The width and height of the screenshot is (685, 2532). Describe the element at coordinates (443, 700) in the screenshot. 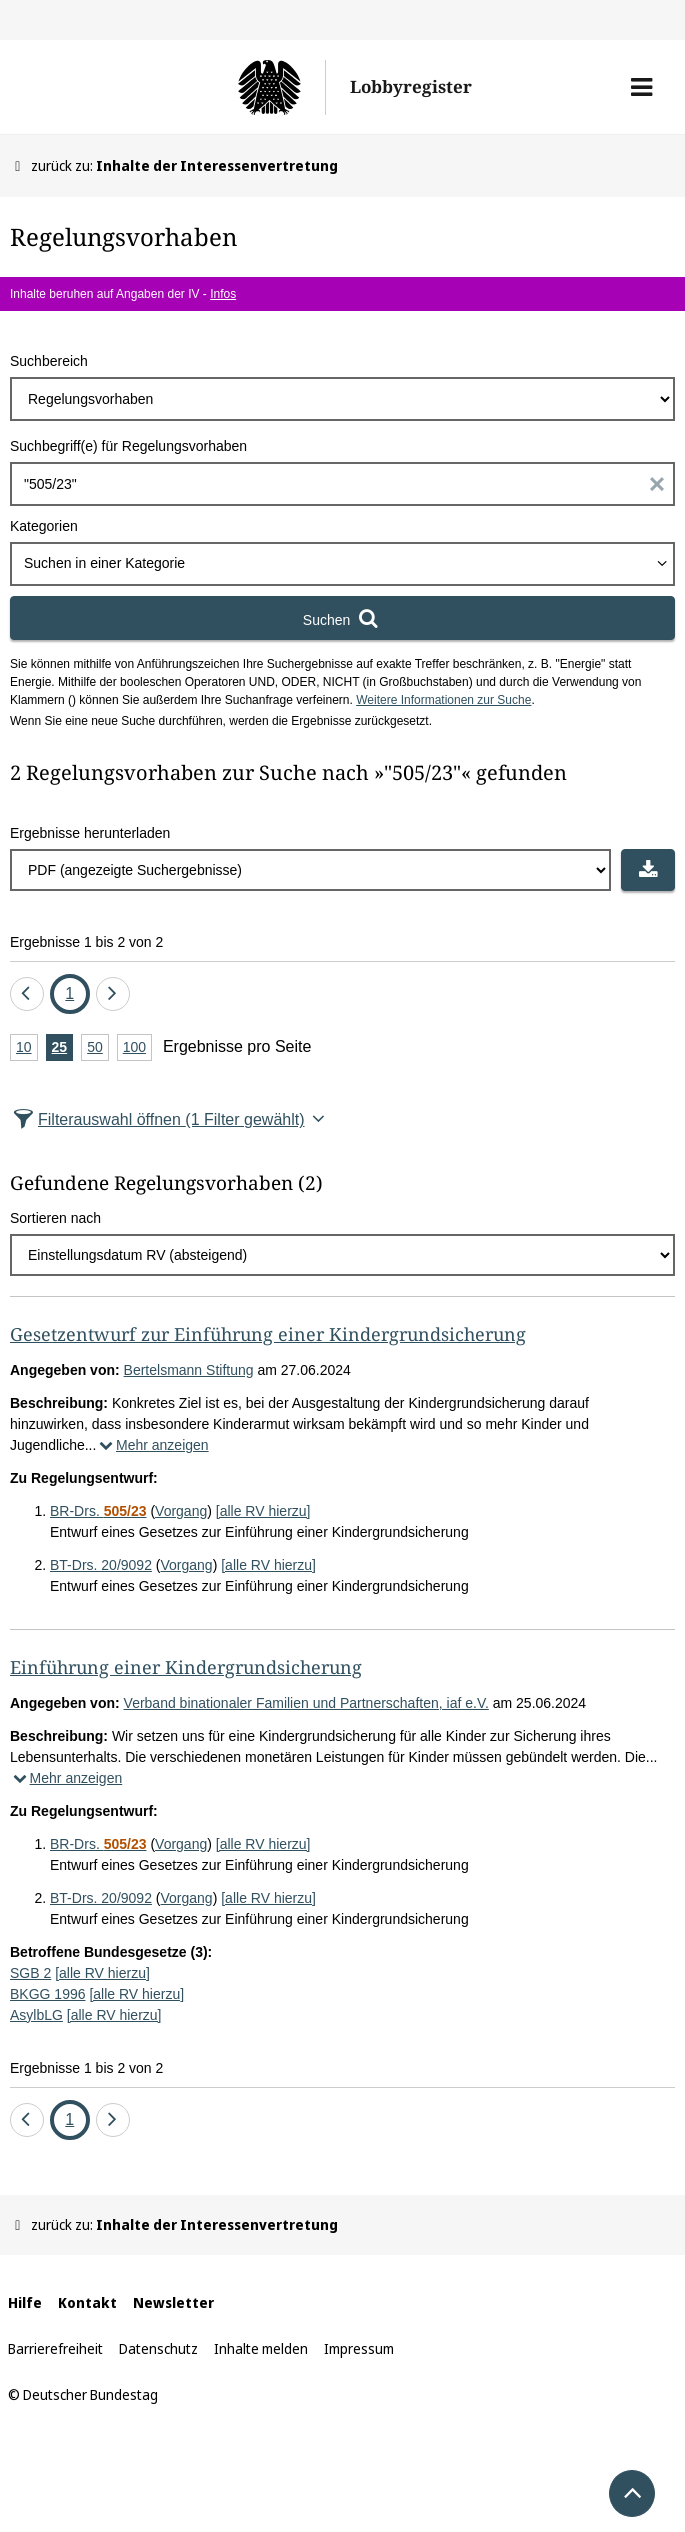

I see `Weitere Informationen zur Suche` at that location.